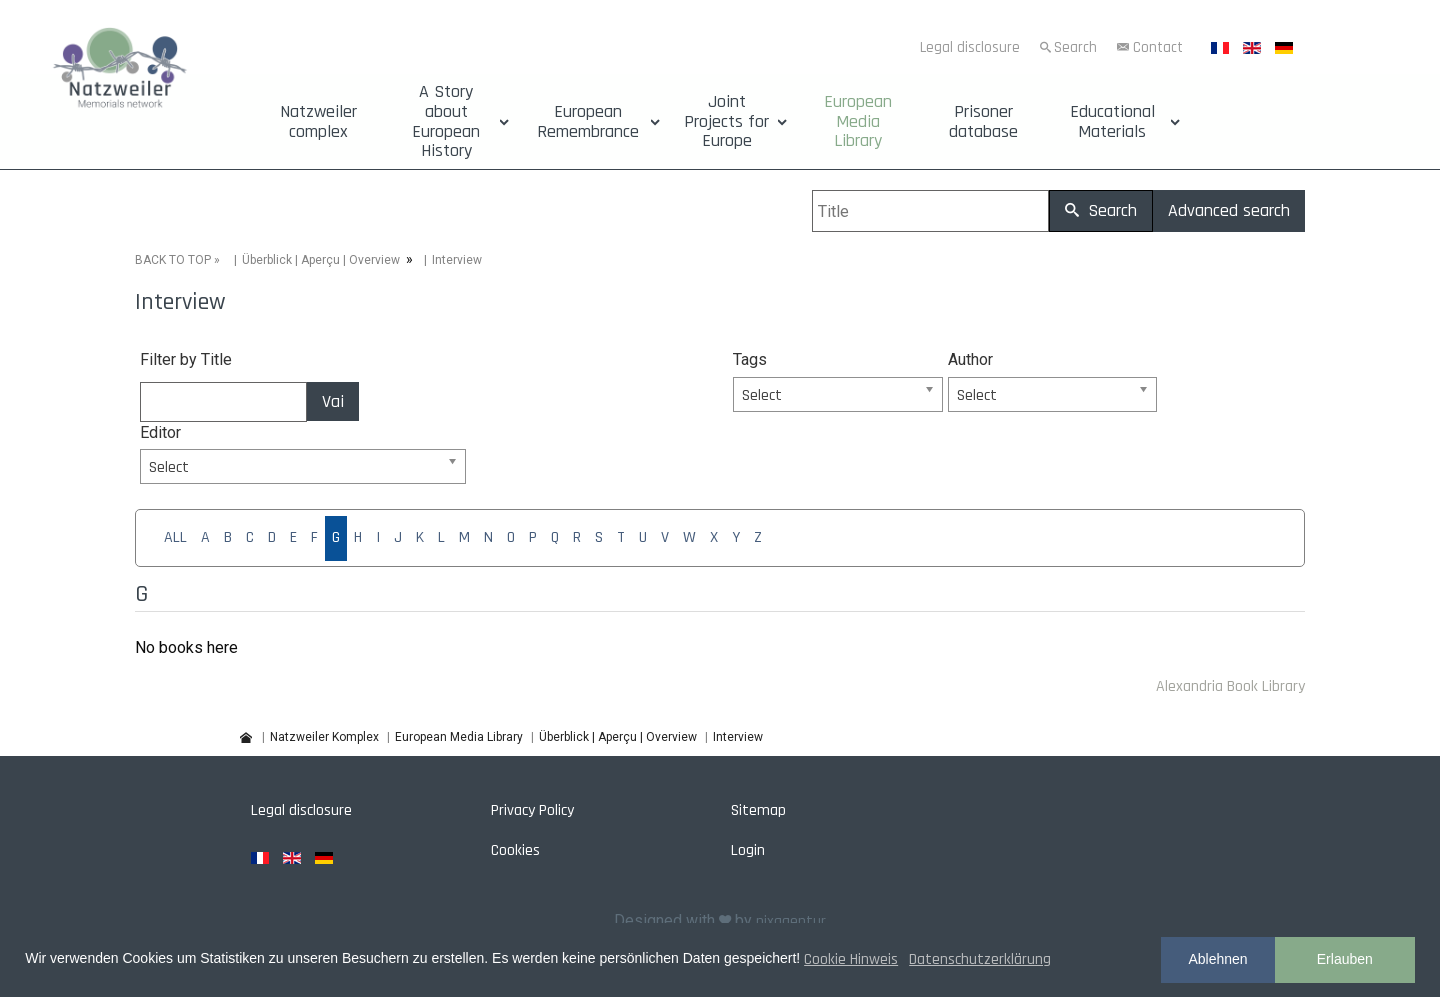 Image resolution: width=1440 pixels, height=997 pixels. Describe the element at coordinates (1229, 210) in the screenshot. I see `Advanced search` at that location.